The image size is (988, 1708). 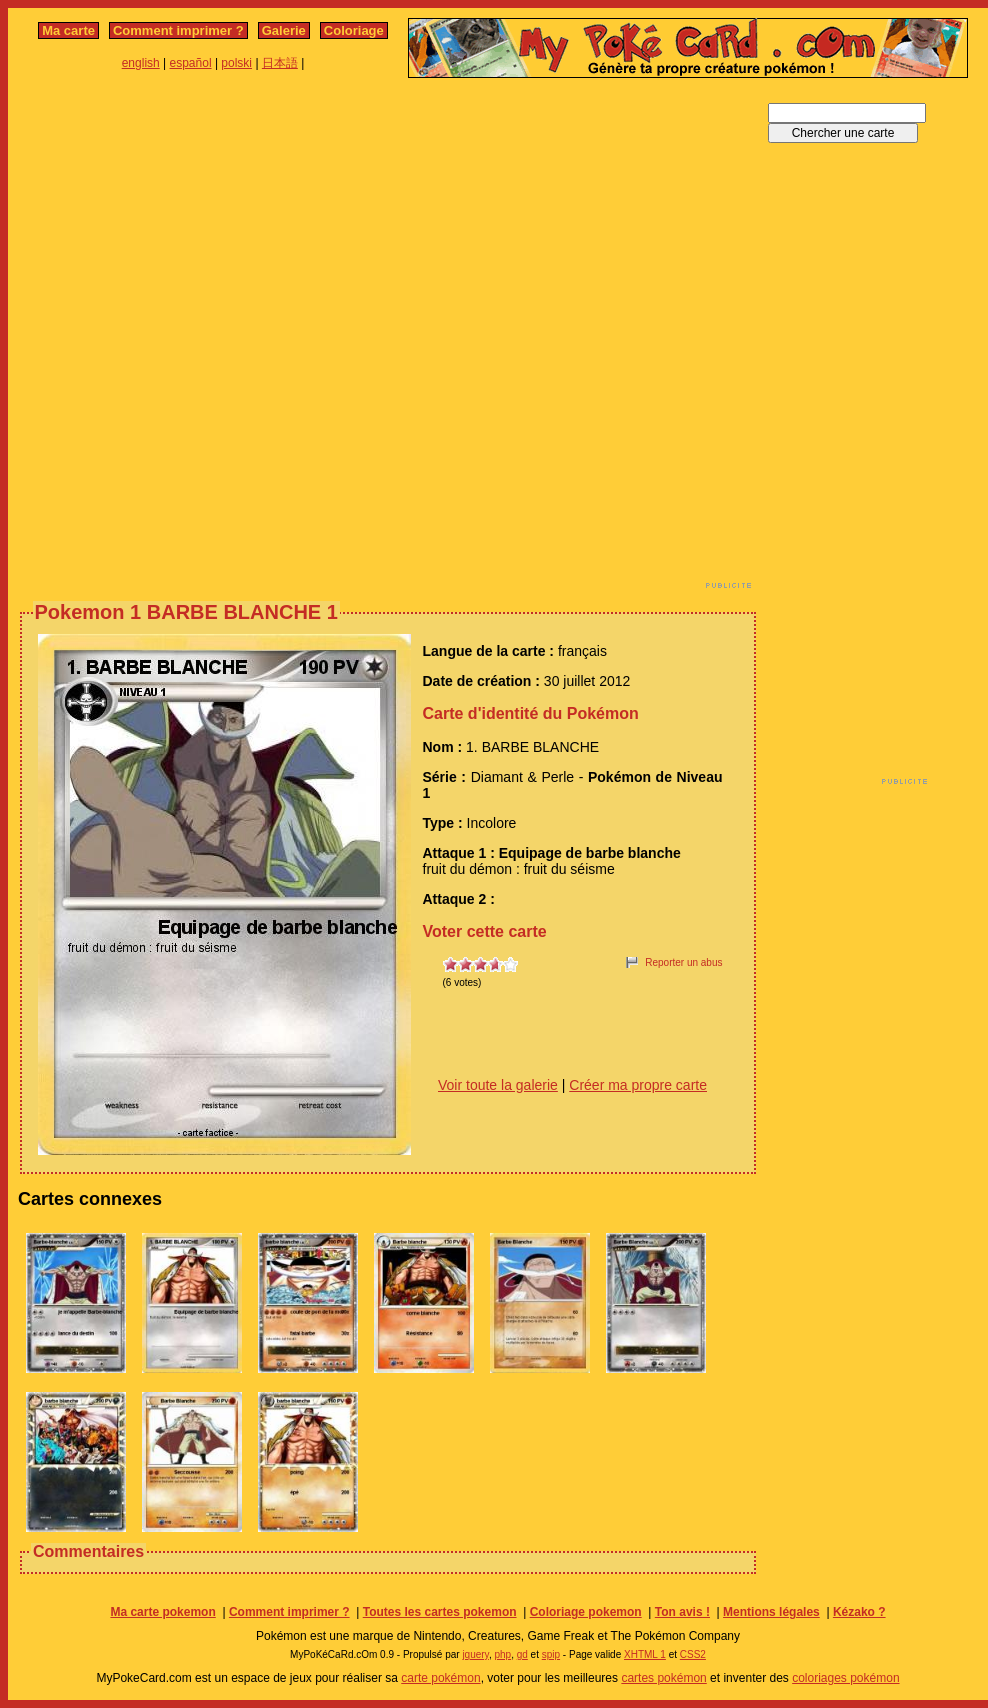 I want to click on coloriages pokémon, so click(x=845, y=1678).